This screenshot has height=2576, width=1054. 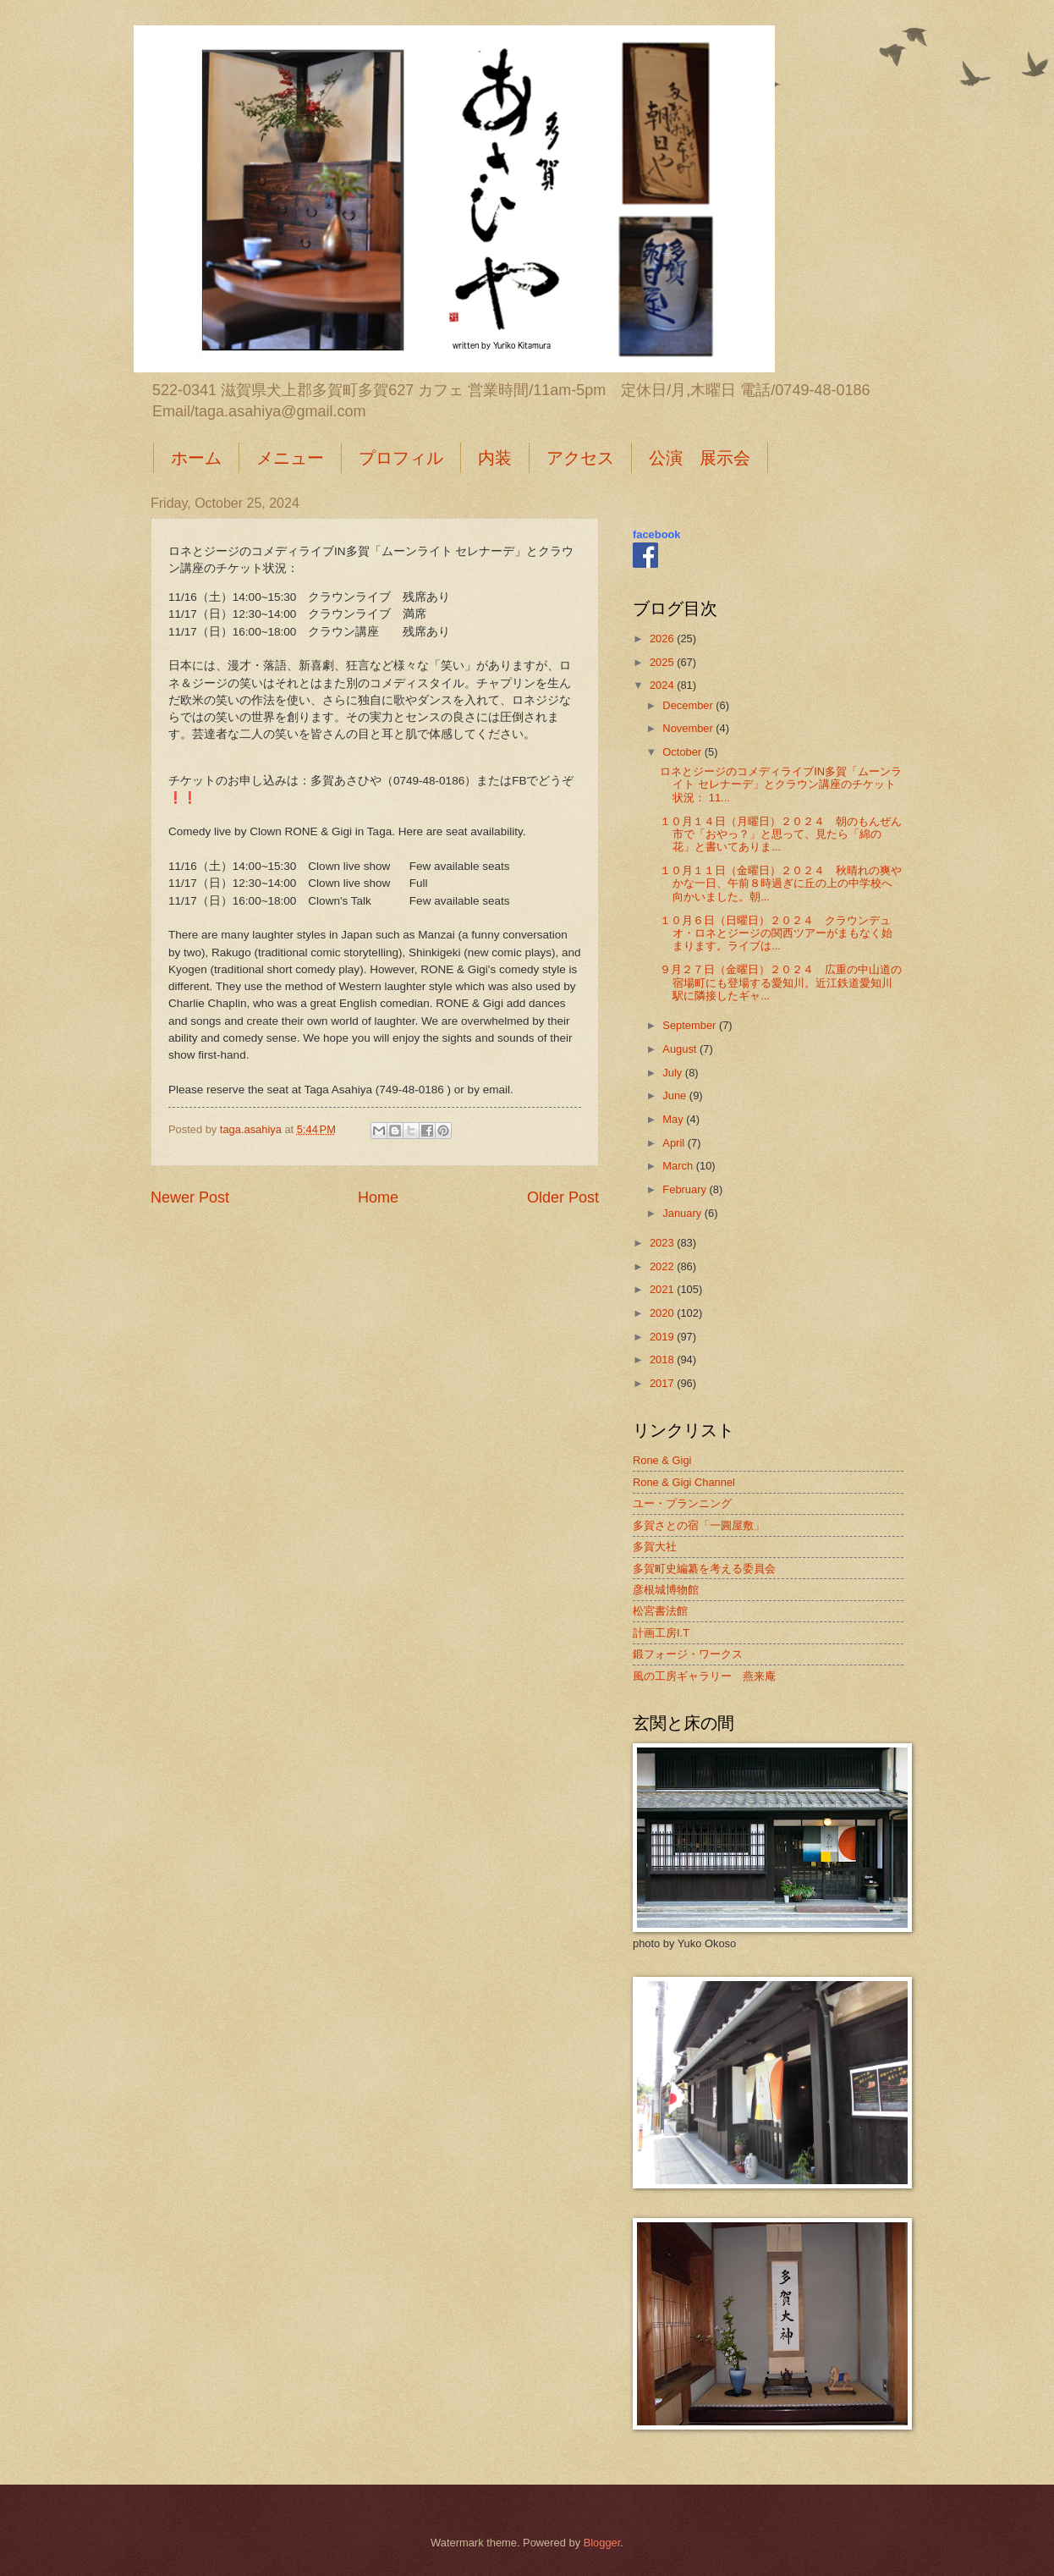 What do you see at coordinates (290, 458) in the screenshot?
I see `メニュー` at bounding box center [290, 458].